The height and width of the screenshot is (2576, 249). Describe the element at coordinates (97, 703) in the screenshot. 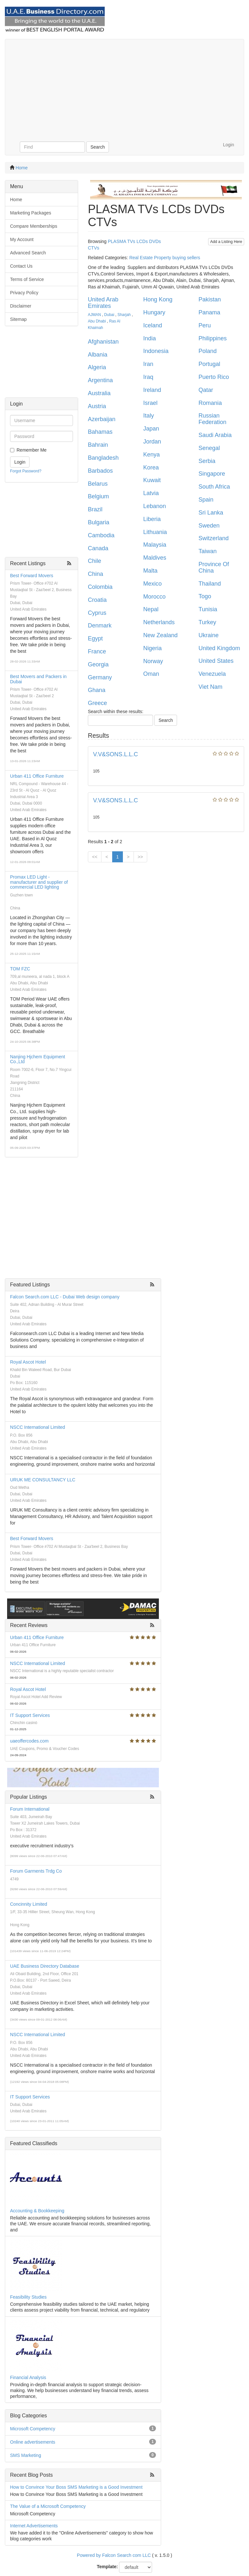

I see `Greece` at that location.